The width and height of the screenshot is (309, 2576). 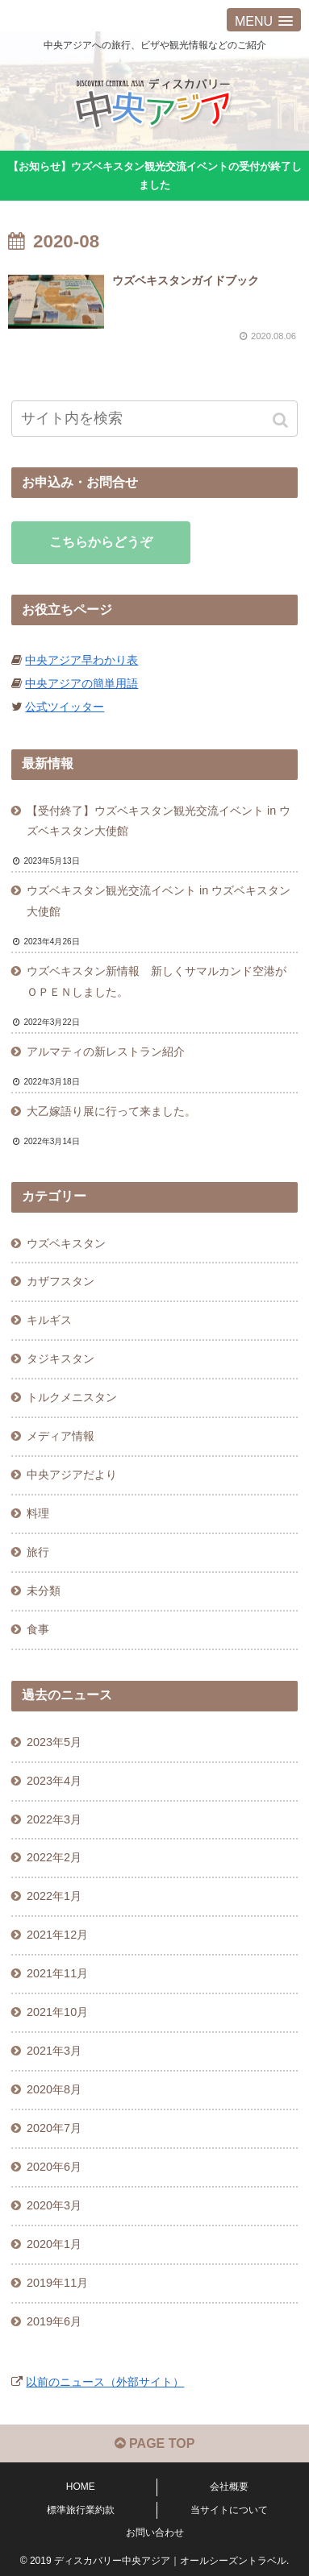 What do you see at coordinates (80, 2486) in the screenshot?
I see `HOME` at bounding box center [80, 2486].